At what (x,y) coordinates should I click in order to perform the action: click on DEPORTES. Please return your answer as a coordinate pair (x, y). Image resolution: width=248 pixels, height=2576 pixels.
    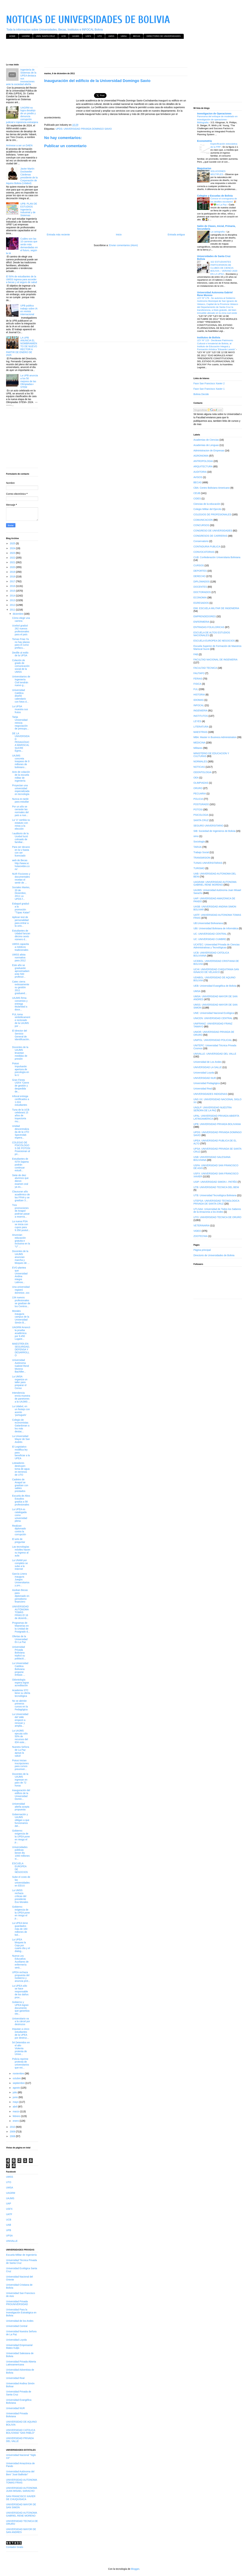
    Looking at the image, I should click on (200, 570).